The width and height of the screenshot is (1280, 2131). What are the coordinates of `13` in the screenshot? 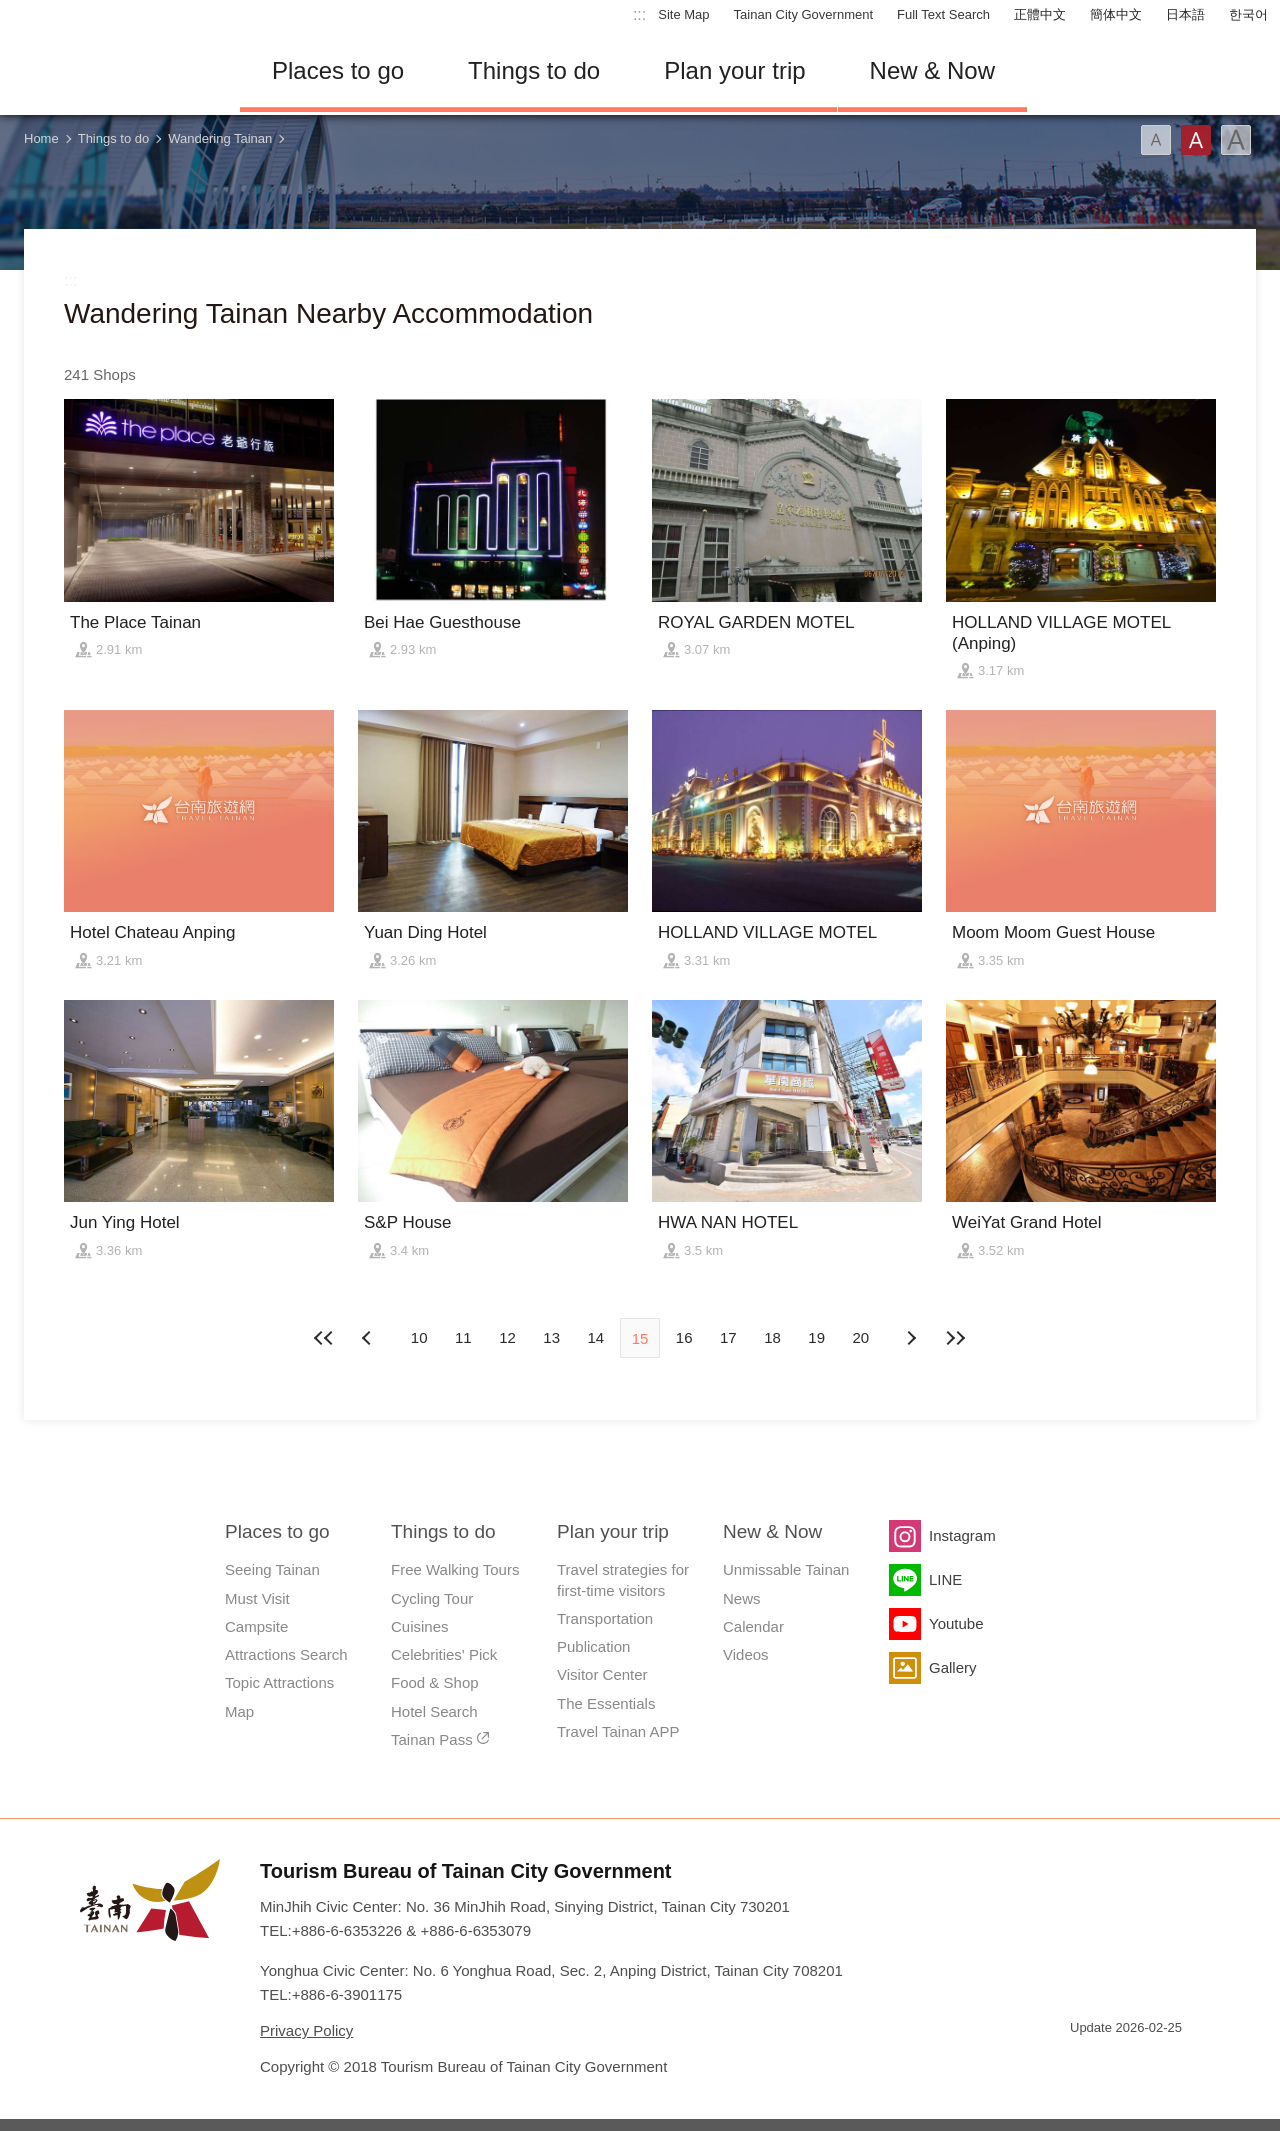 It's located at (551, 1337).